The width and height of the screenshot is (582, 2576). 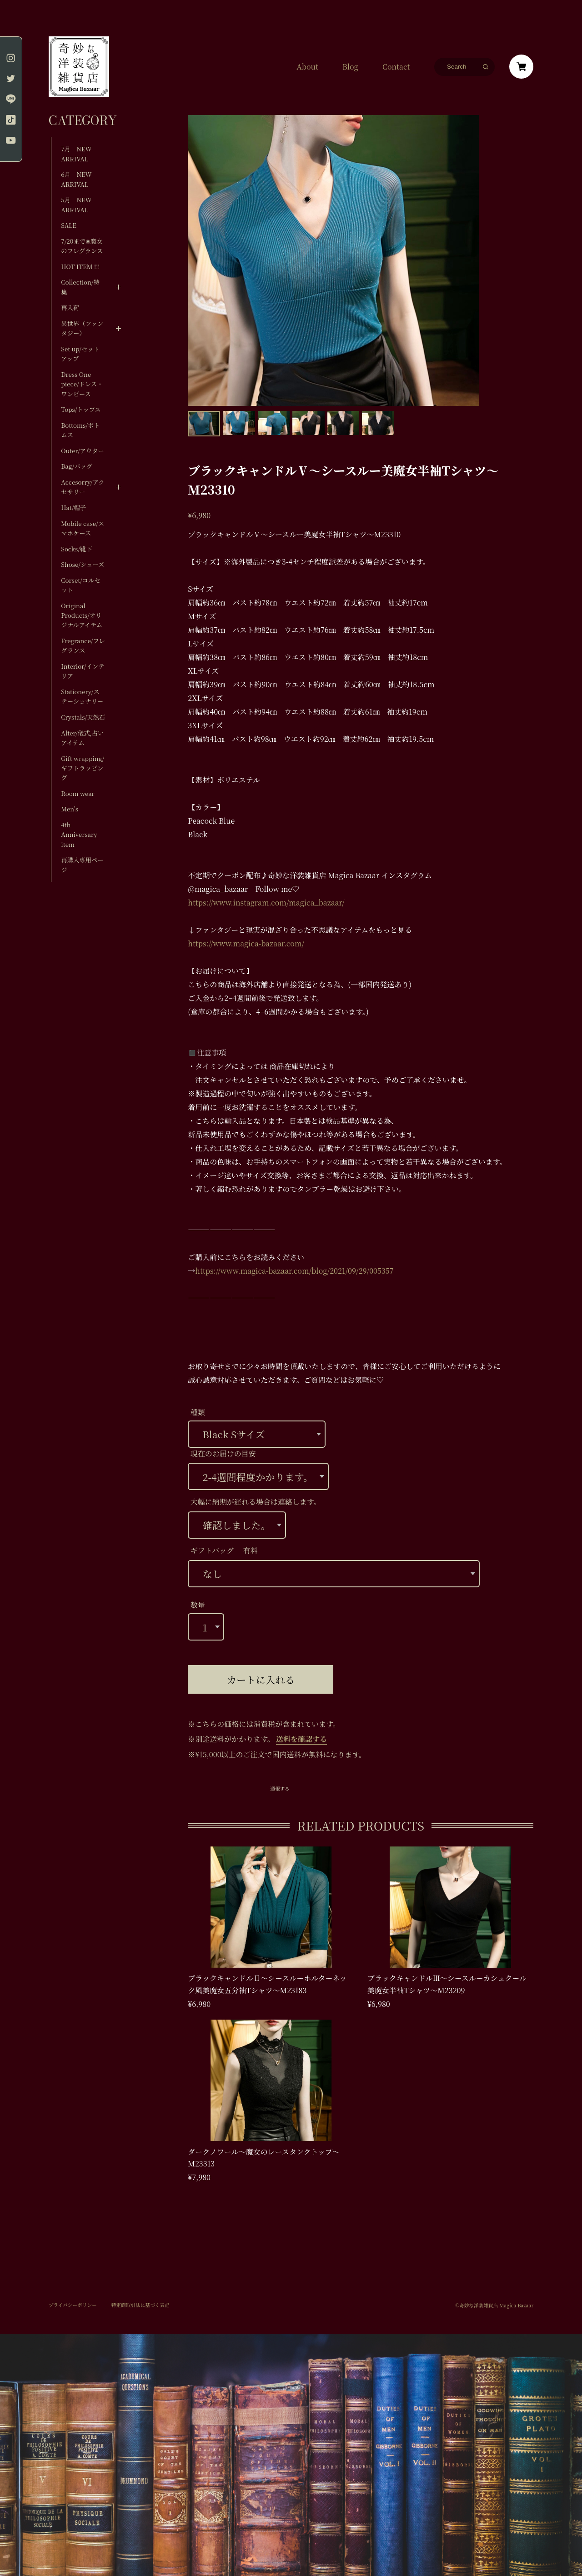 What do you see at coordinates (266, 902) in the screenshot?
I see `https://www.instagram.com/magica_bazaar/` at bounding box center [266, 902].